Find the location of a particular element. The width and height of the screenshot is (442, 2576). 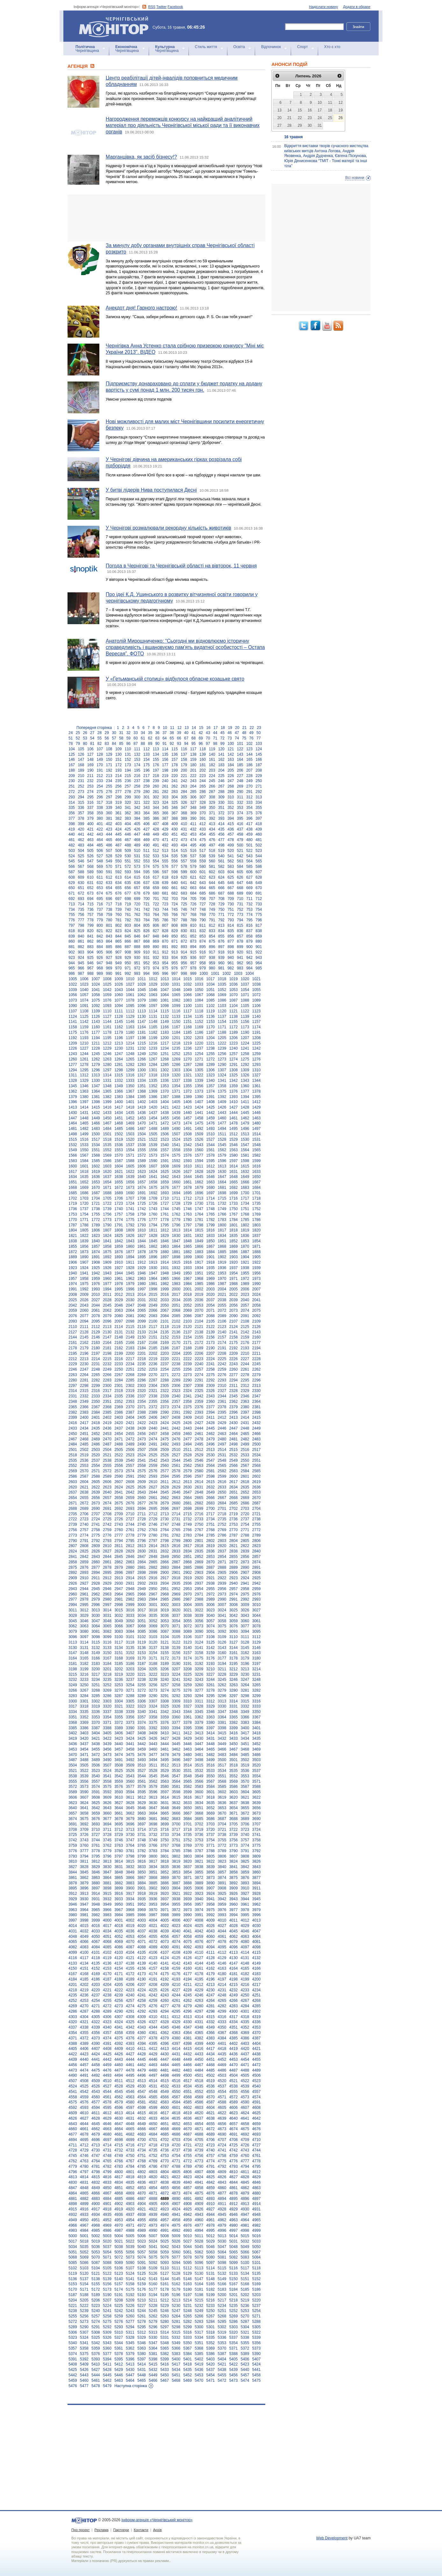

583 is located at coordinates (230, 866).